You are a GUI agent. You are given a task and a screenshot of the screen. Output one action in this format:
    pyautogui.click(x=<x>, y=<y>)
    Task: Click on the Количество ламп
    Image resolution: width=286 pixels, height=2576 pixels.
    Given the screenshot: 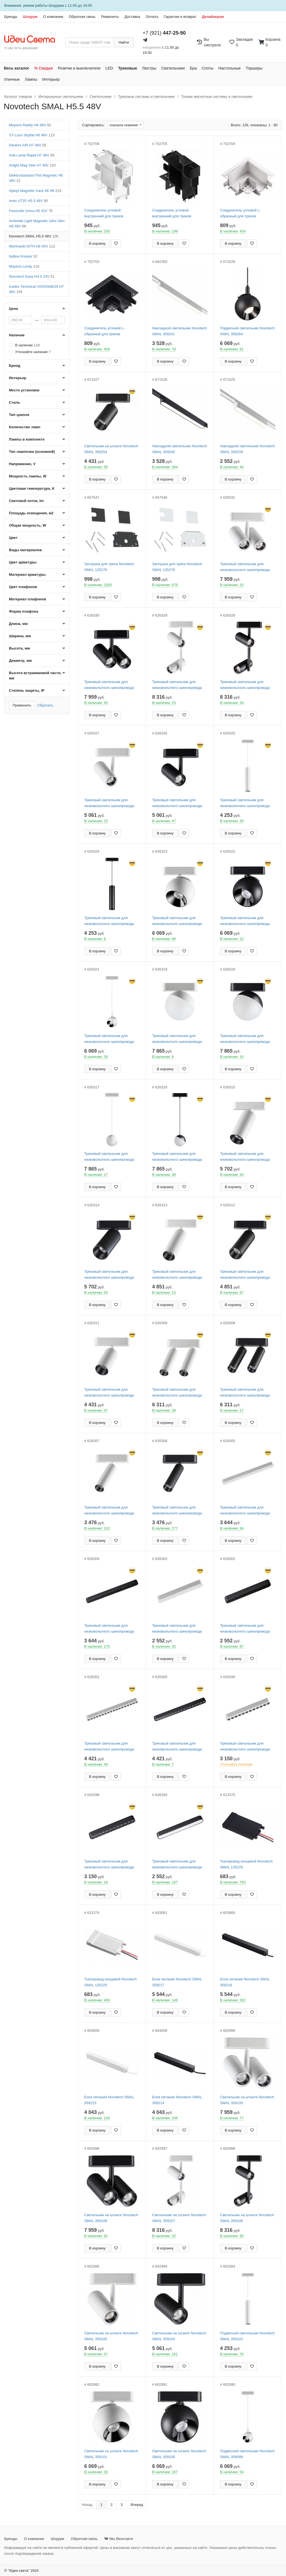 What is the action you would take?
    pyautogui.click(x=24, y=427)
    